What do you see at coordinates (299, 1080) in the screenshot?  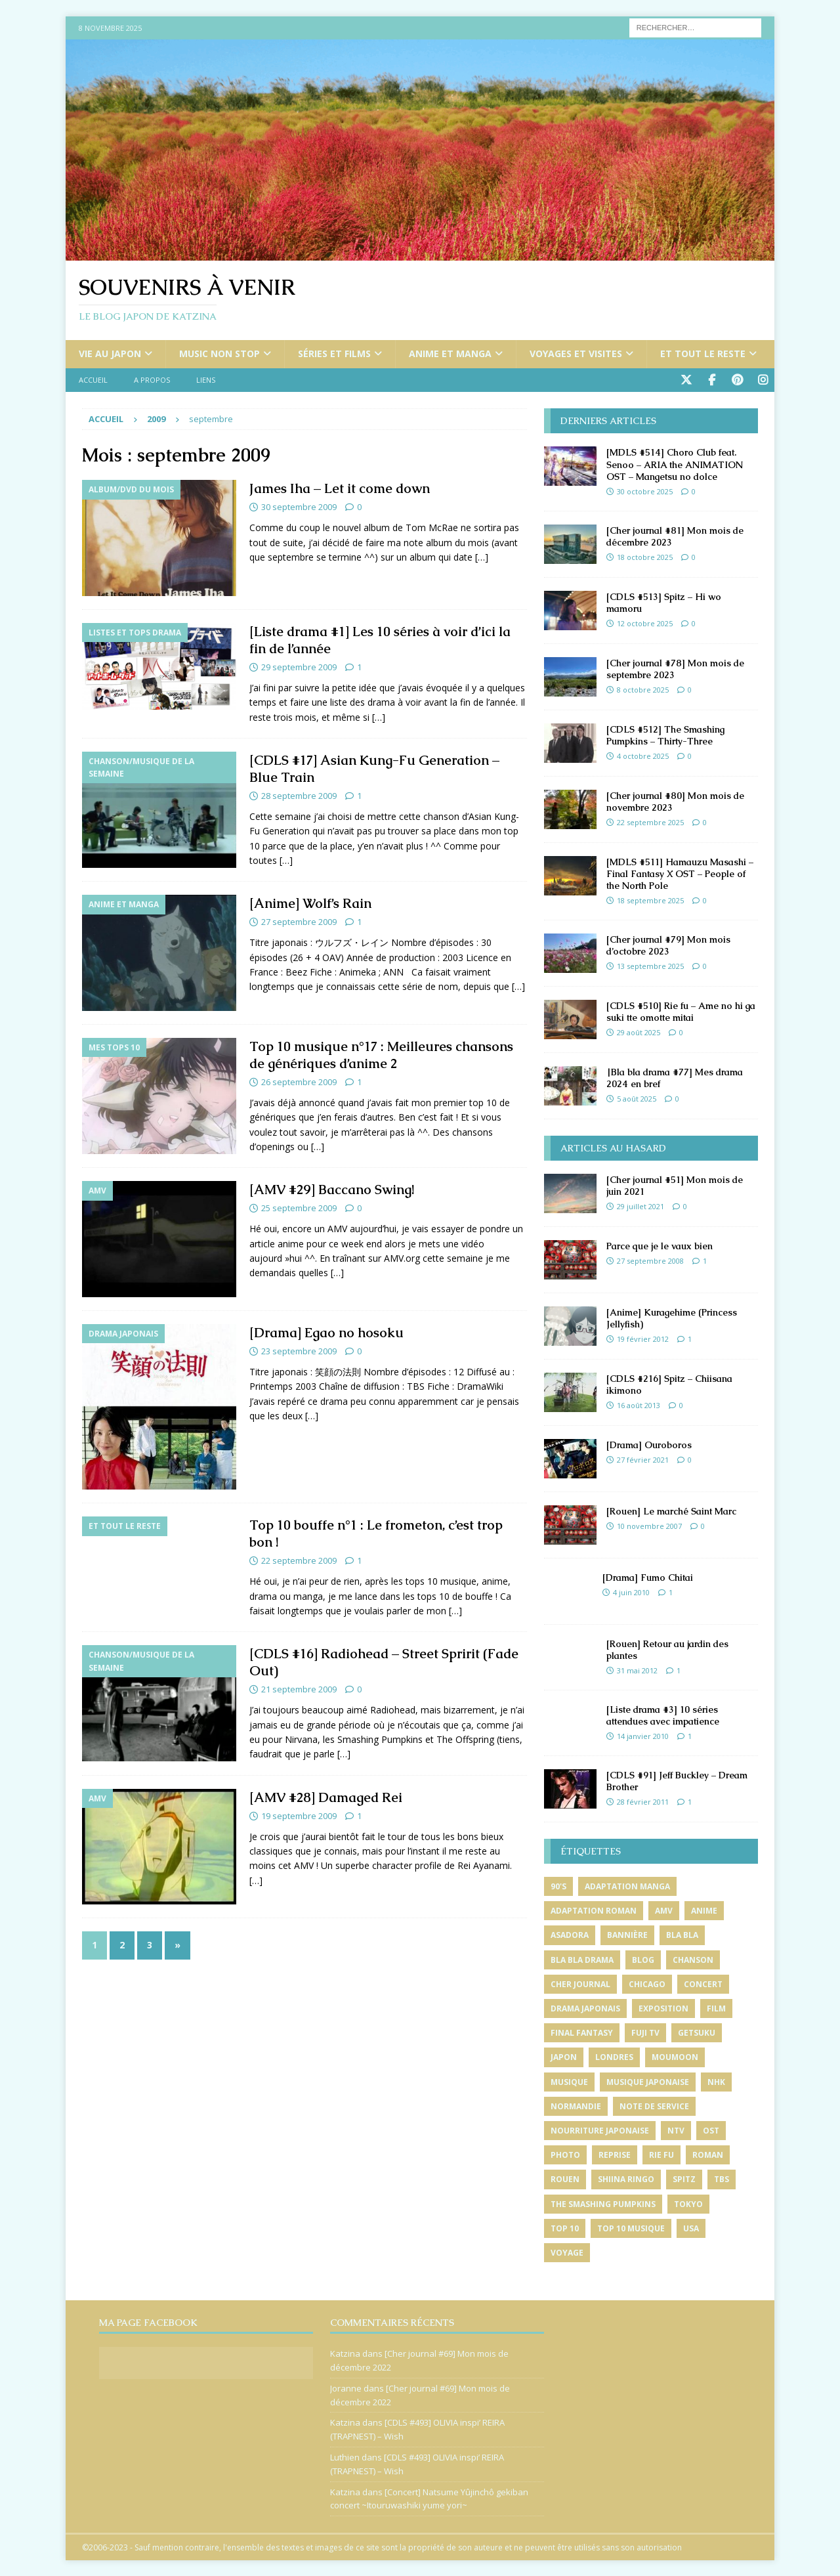 I see `26 septembre 2009` at bounding box center [299, 1080].